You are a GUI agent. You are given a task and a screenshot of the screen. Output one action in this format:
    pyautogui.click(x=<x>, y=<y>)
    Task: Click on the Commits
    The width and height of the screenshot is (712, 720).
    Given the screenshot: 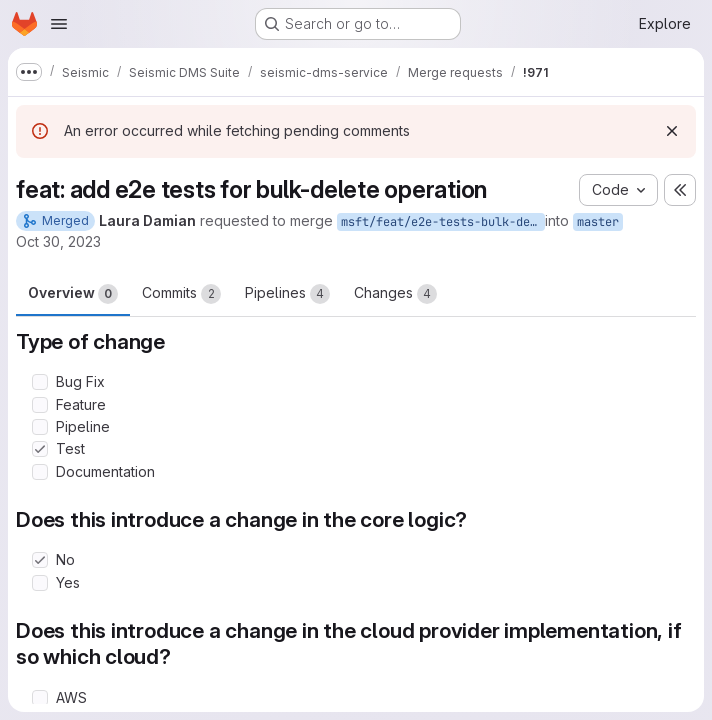 What is the action you would take?
    pyautogui.click(x=181, y=294)
    